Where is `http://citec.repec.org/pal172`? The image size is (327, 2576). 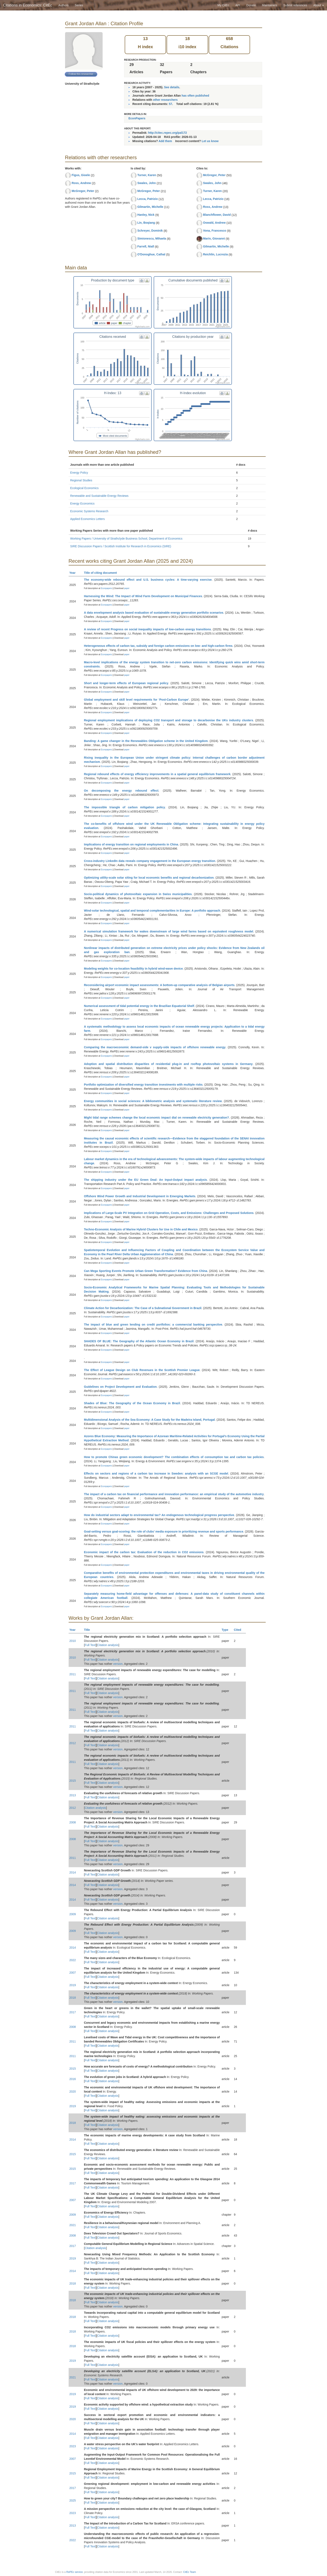
http://citec.repec.org/pal172 is located at coordinates (167, 132).